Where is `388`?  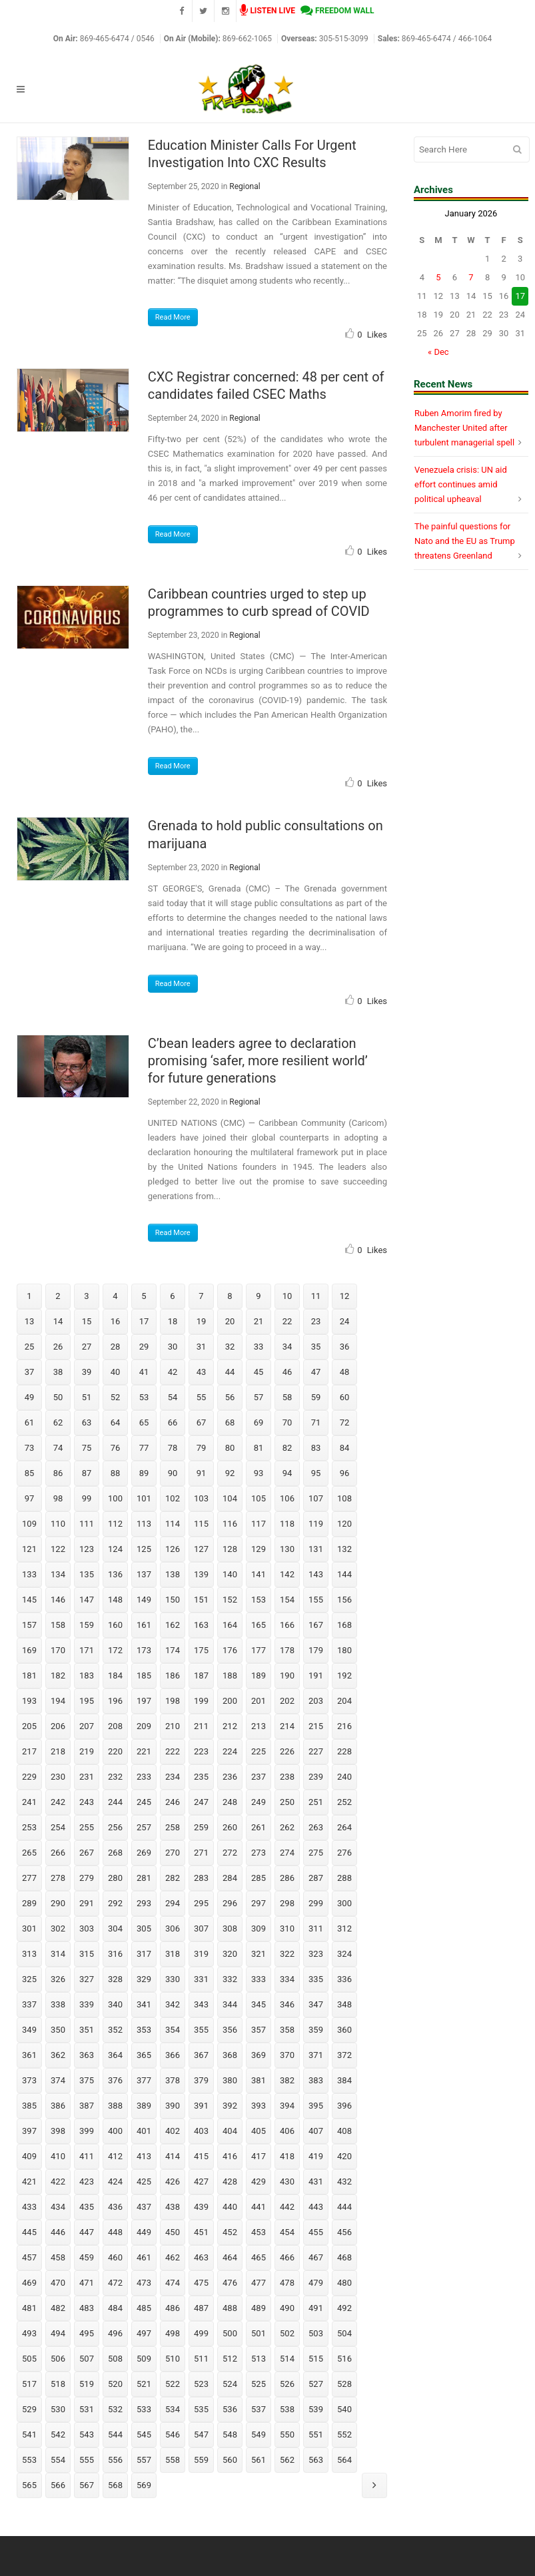
388 is located at coordinates (115, 2106).